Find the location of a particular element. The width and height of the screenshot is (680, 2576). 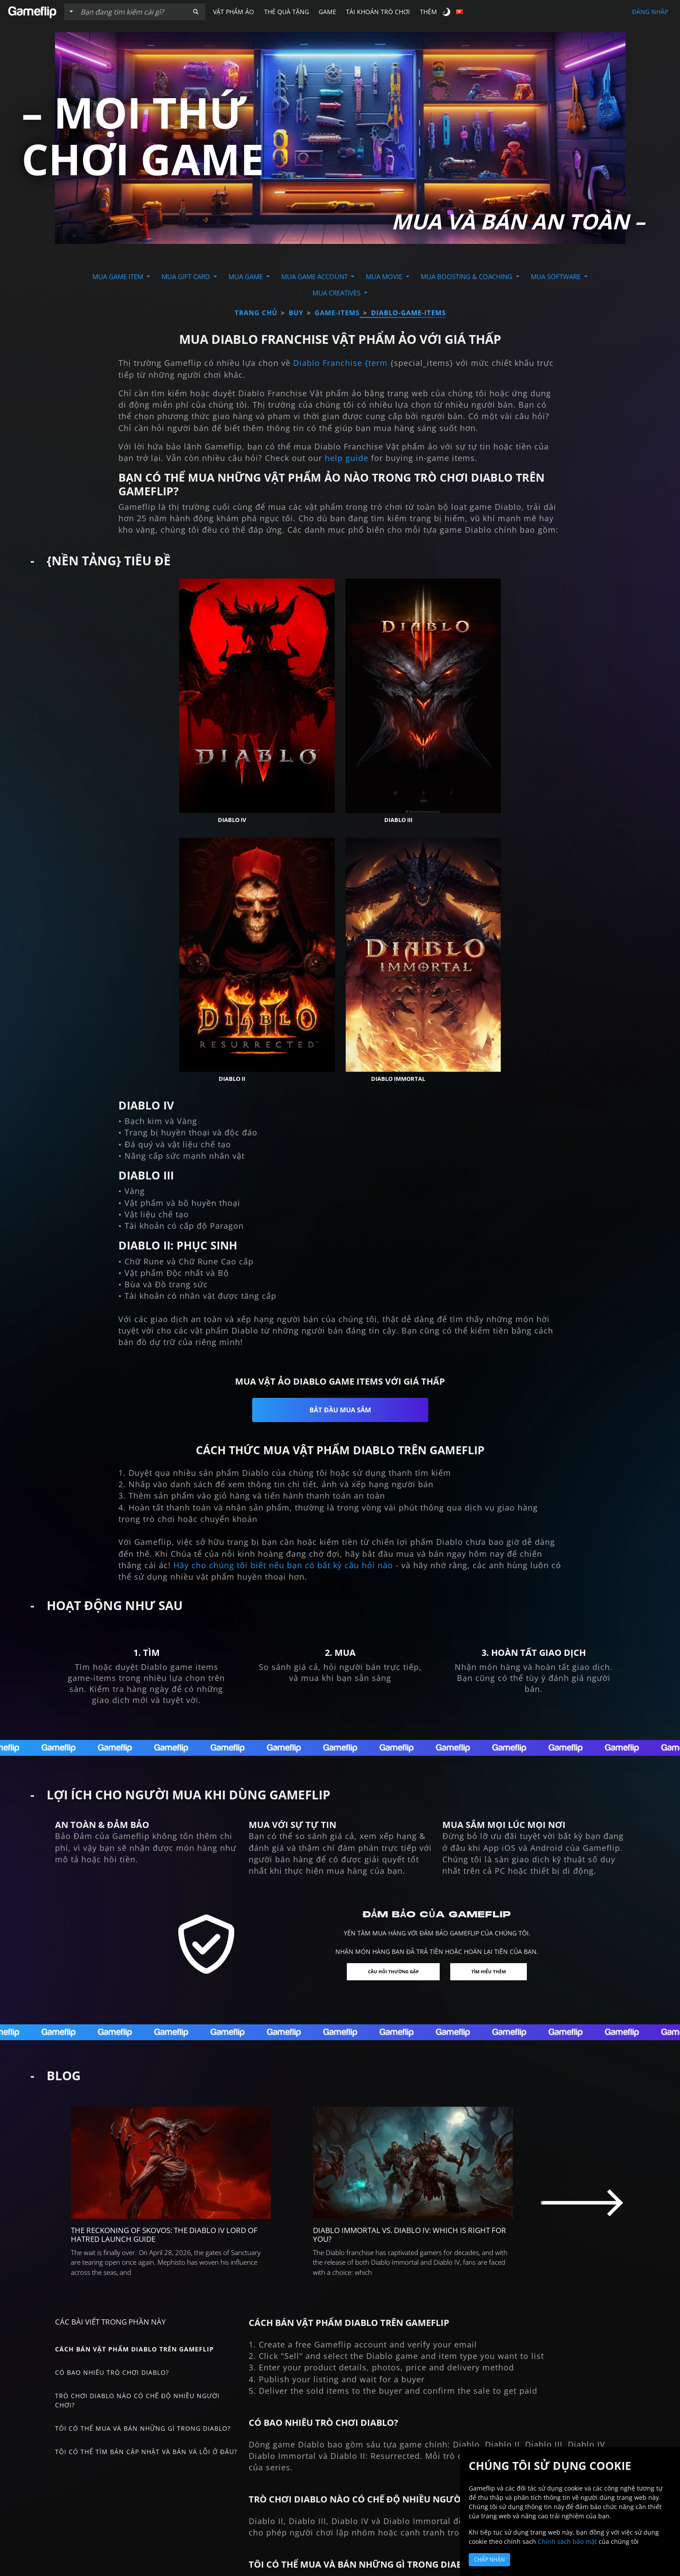

Chính sách bảo mật is located at coordinates (567, 2541).